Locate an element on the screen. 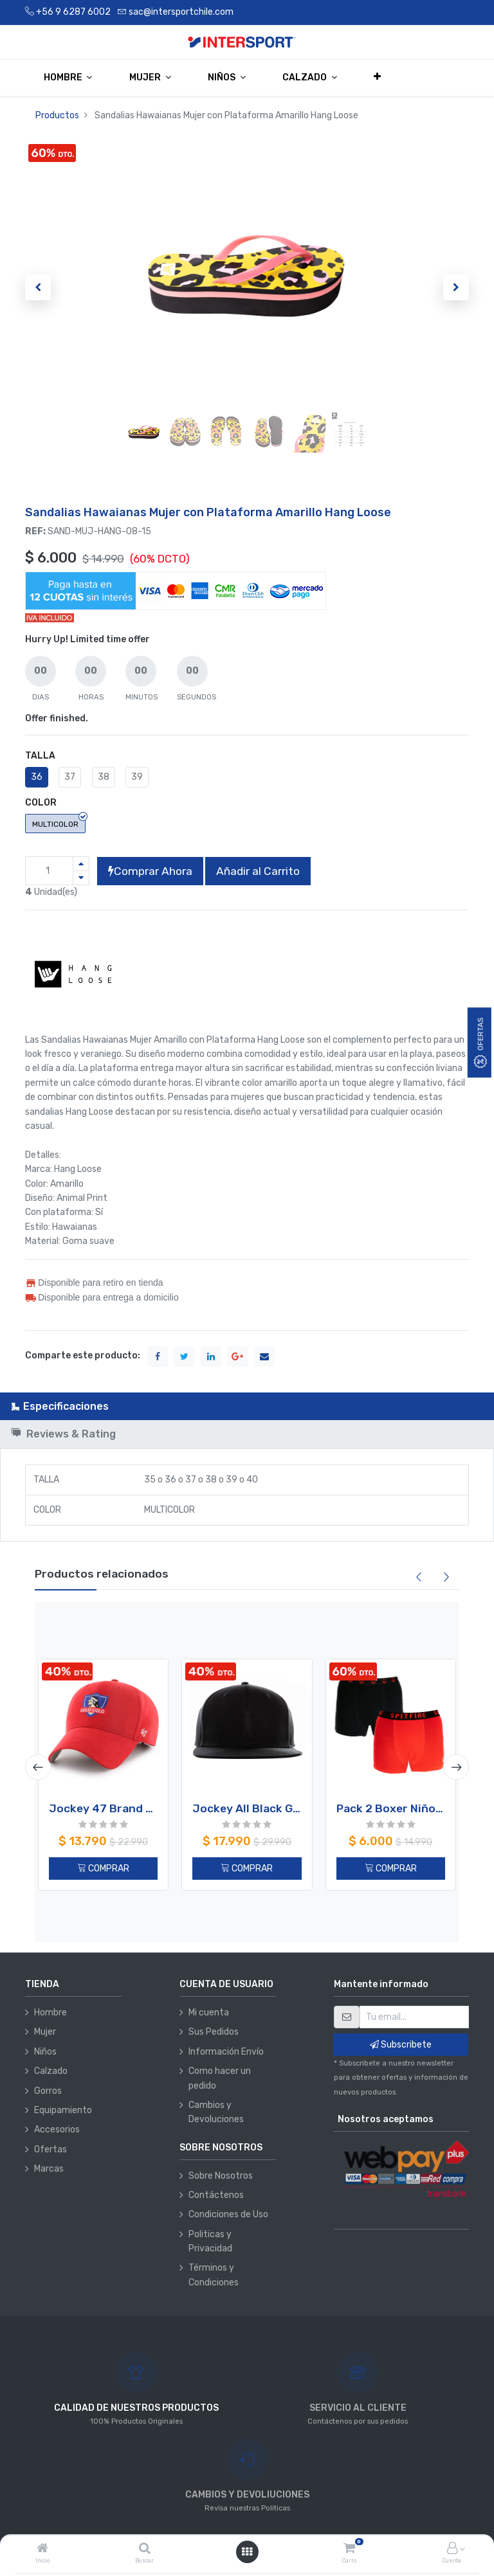  Hombre is located at coordinates (50, 2012).